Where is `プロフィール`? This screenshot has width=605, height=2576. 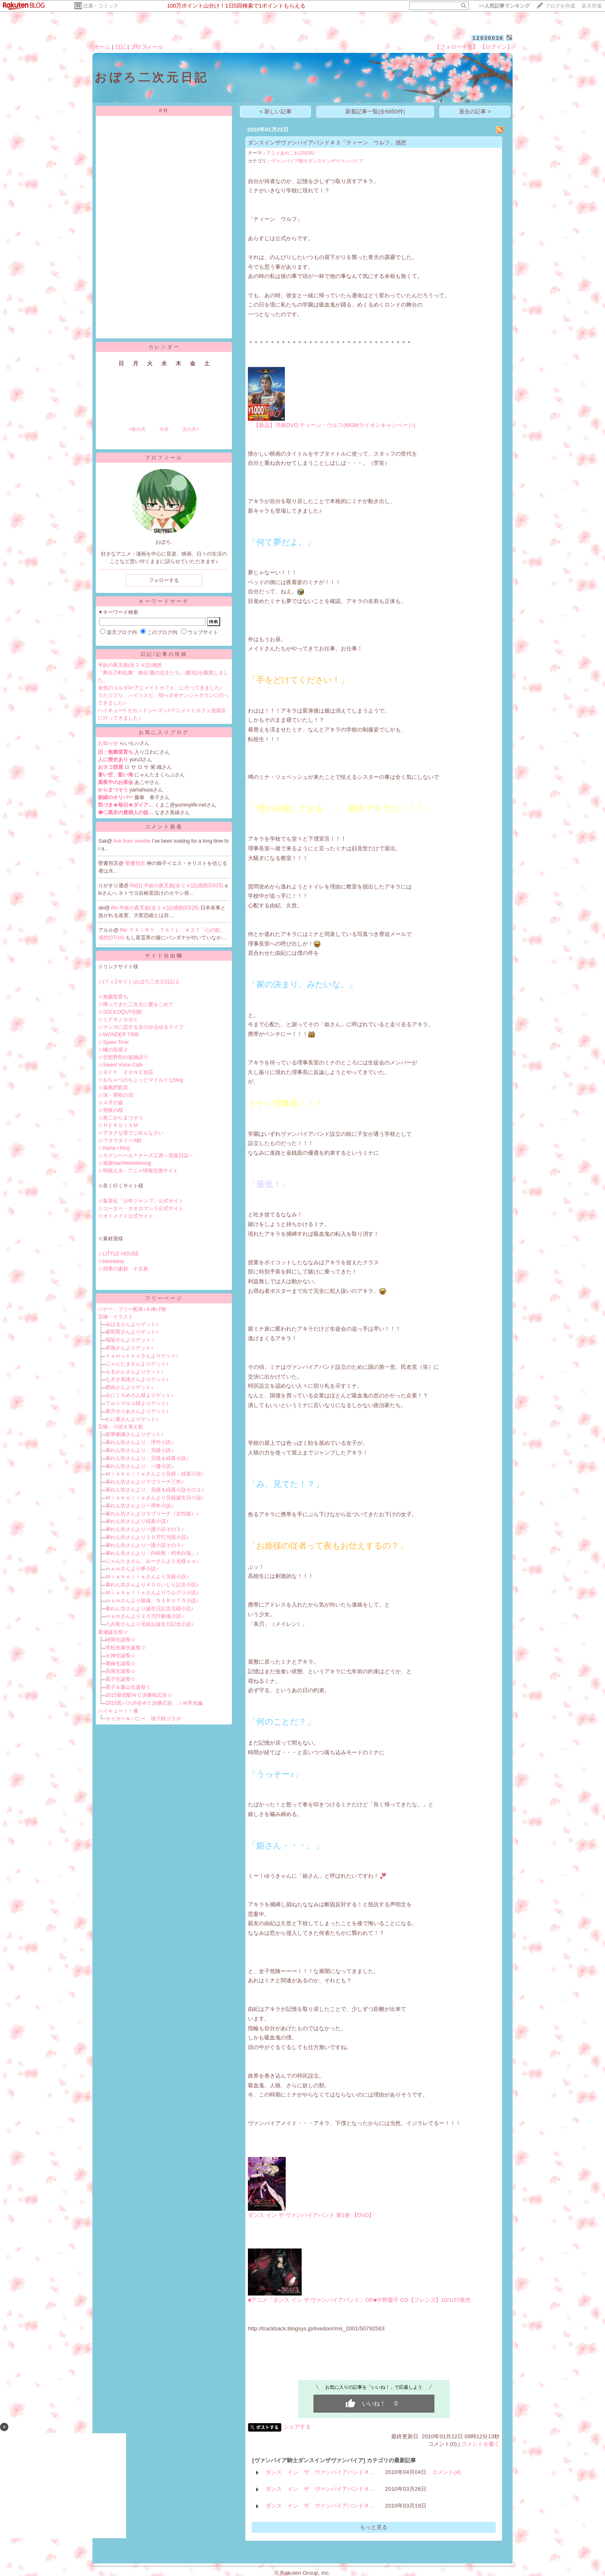 プロフィール is located at coordinates (146, 47).